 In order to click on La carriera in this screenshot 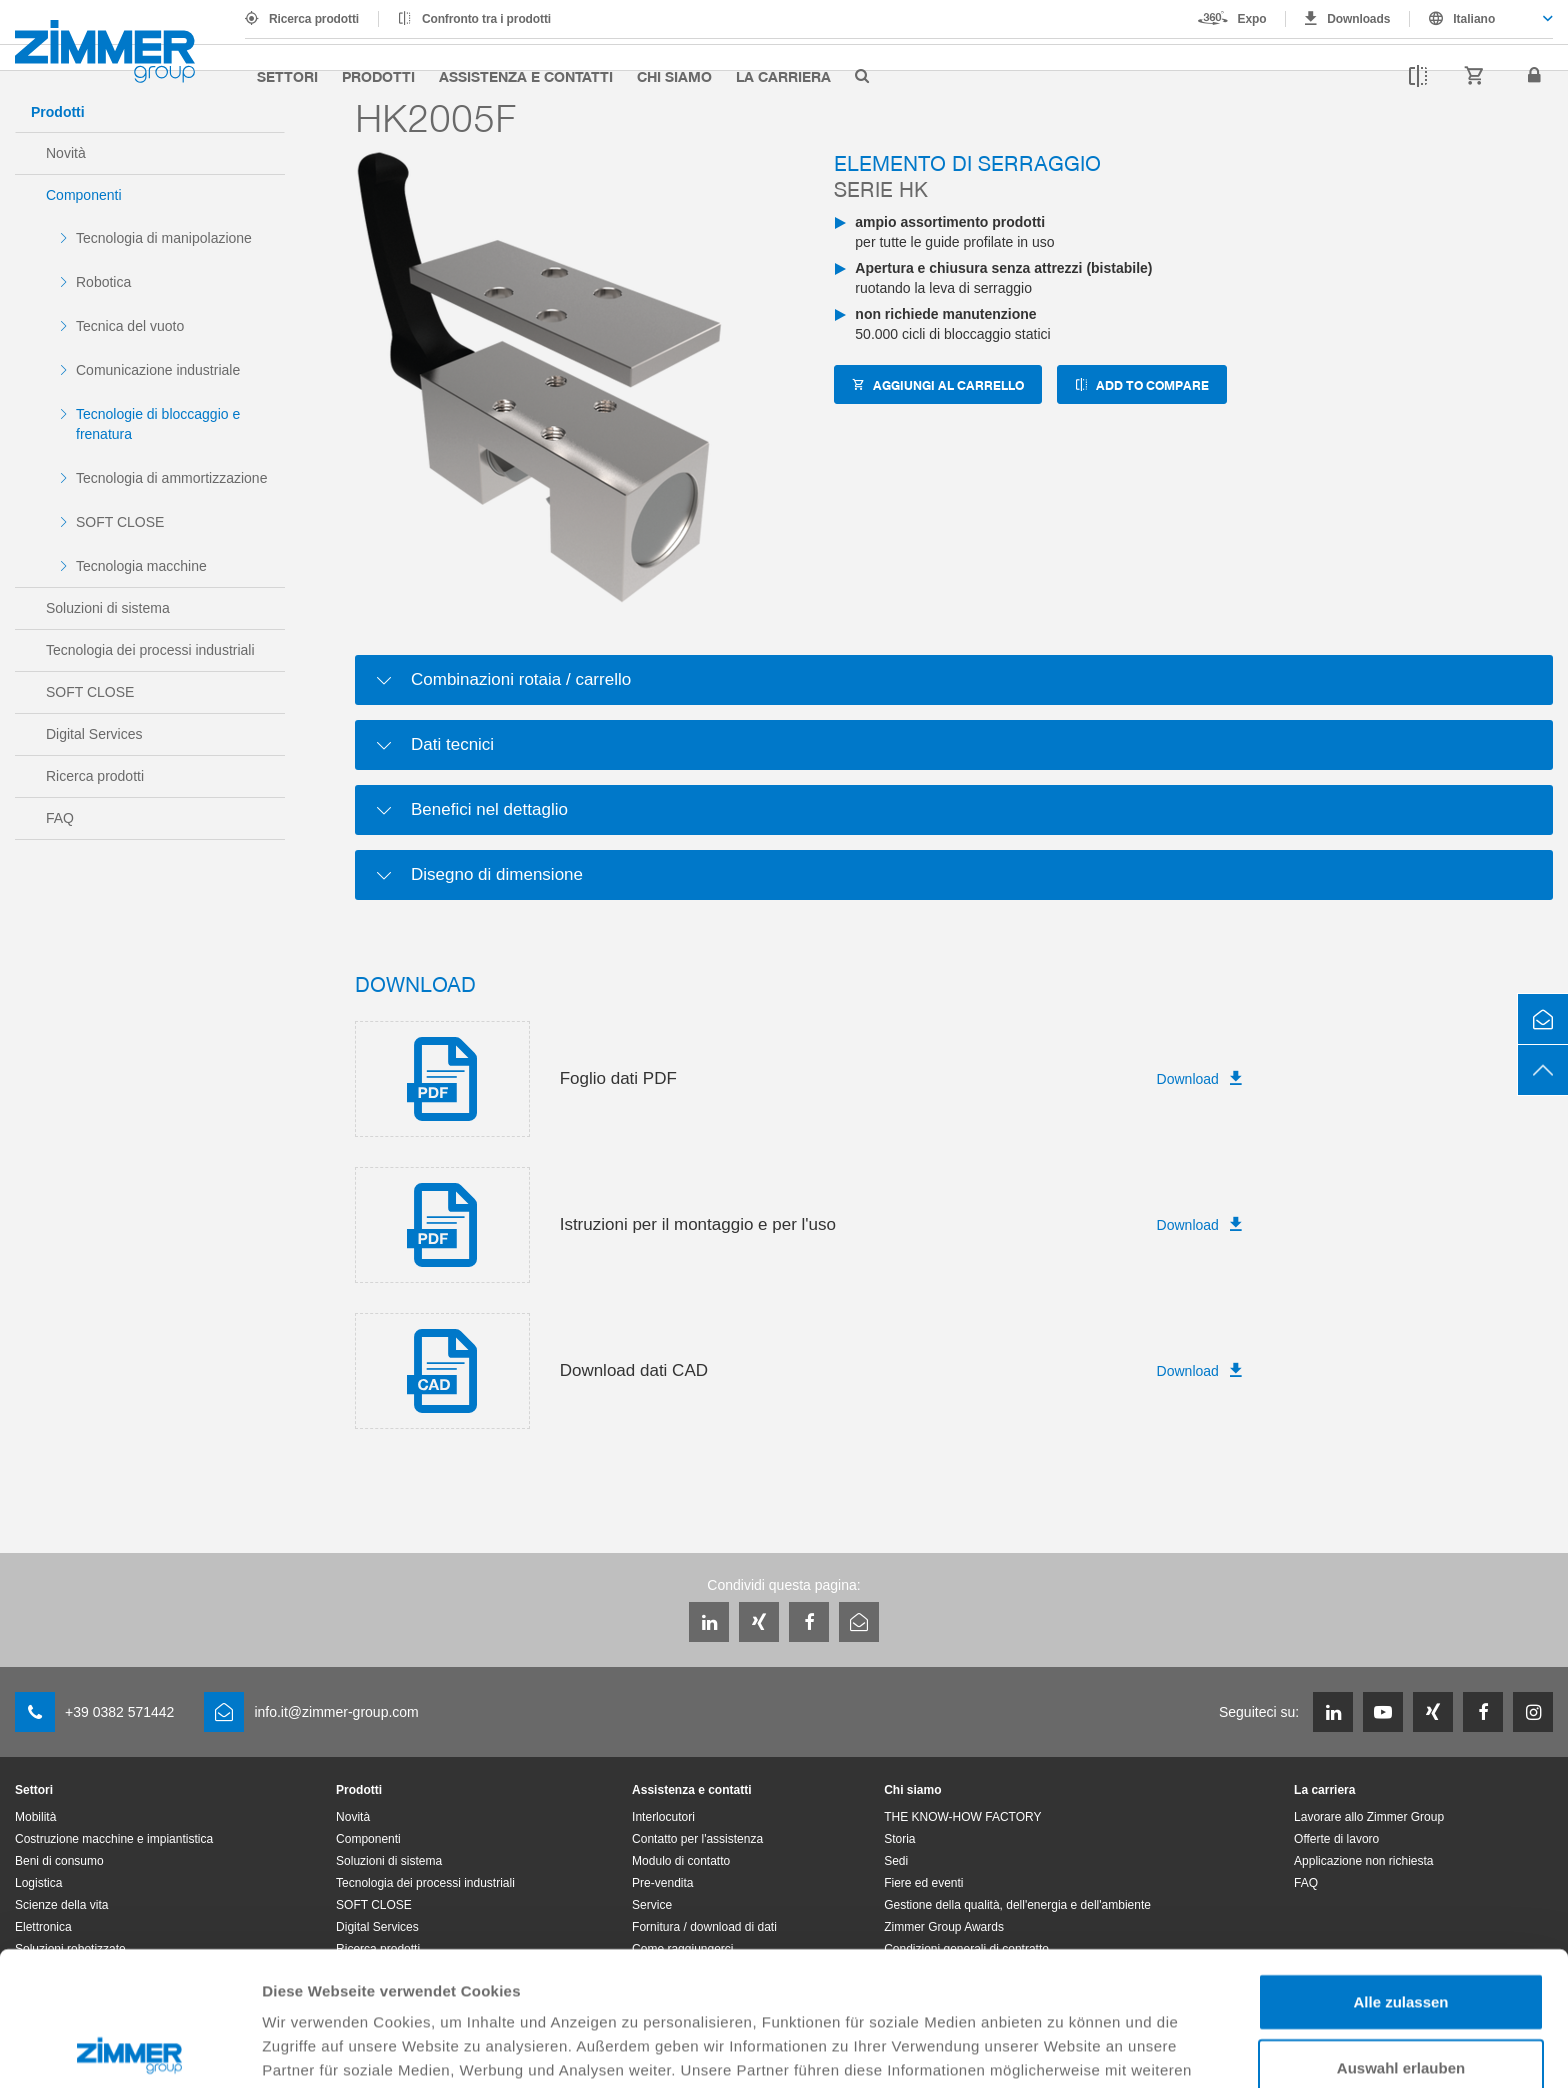, I will do `click(783, 76)`.